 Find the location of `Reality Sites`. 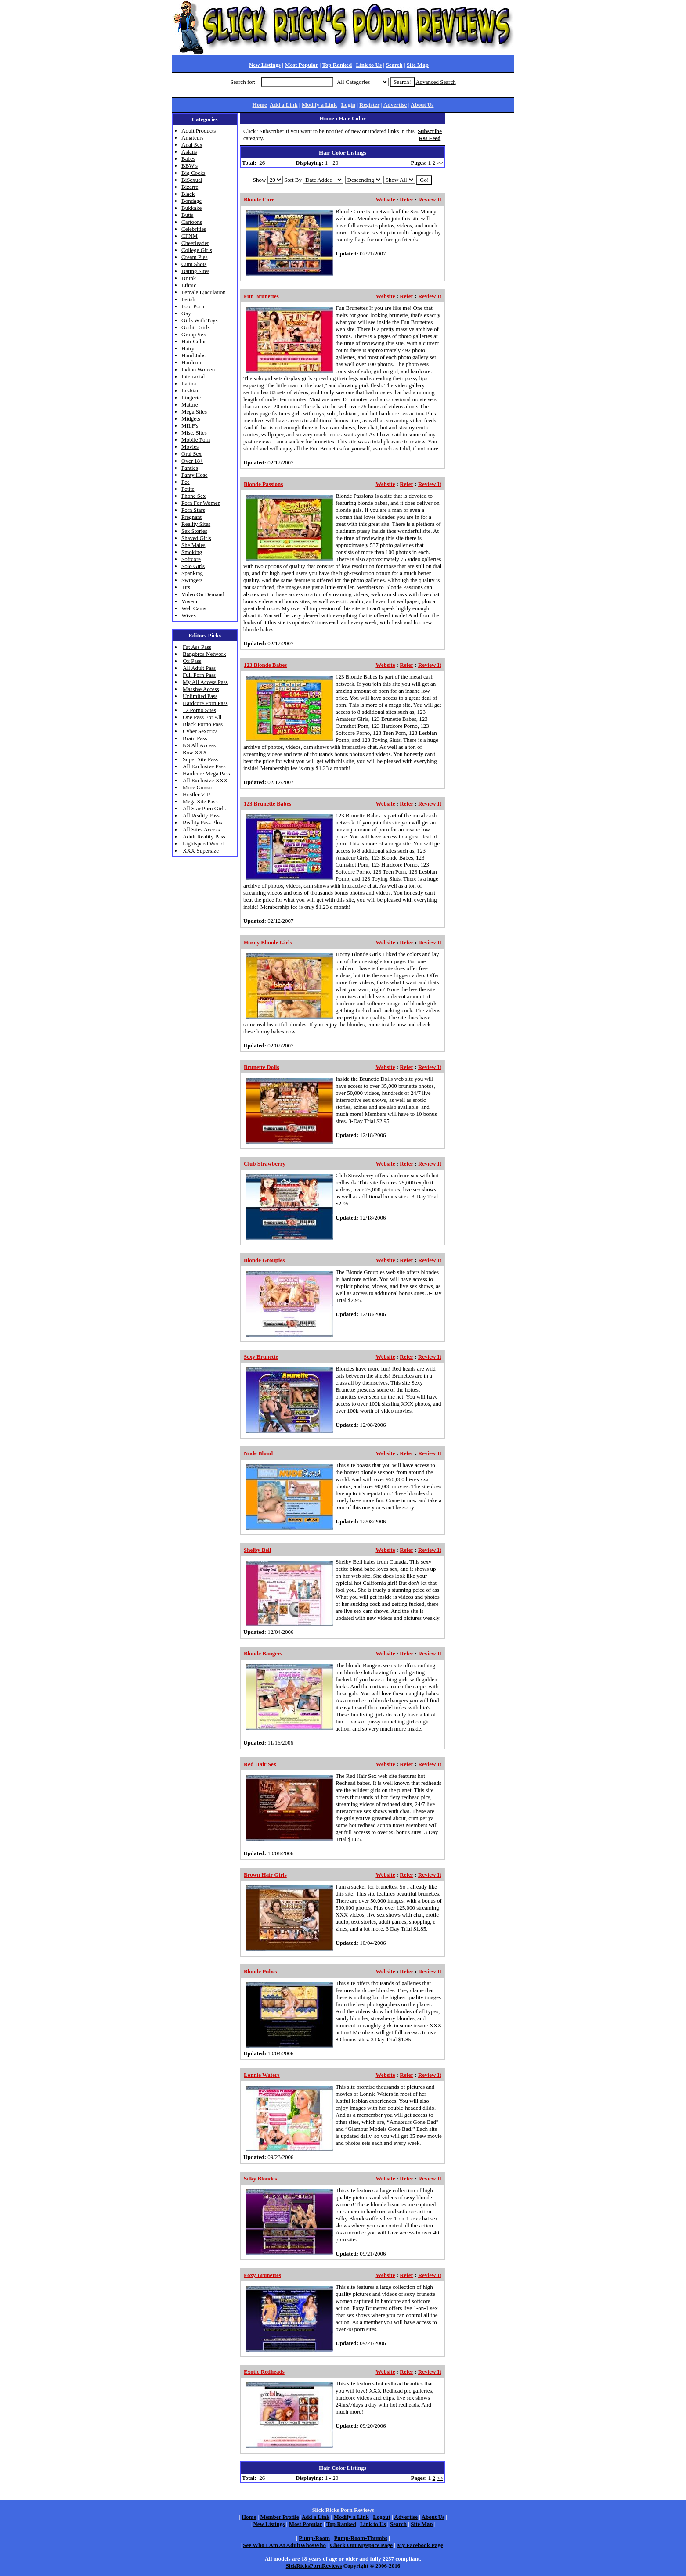

Reality Sites is located at coordinates (195, 524).